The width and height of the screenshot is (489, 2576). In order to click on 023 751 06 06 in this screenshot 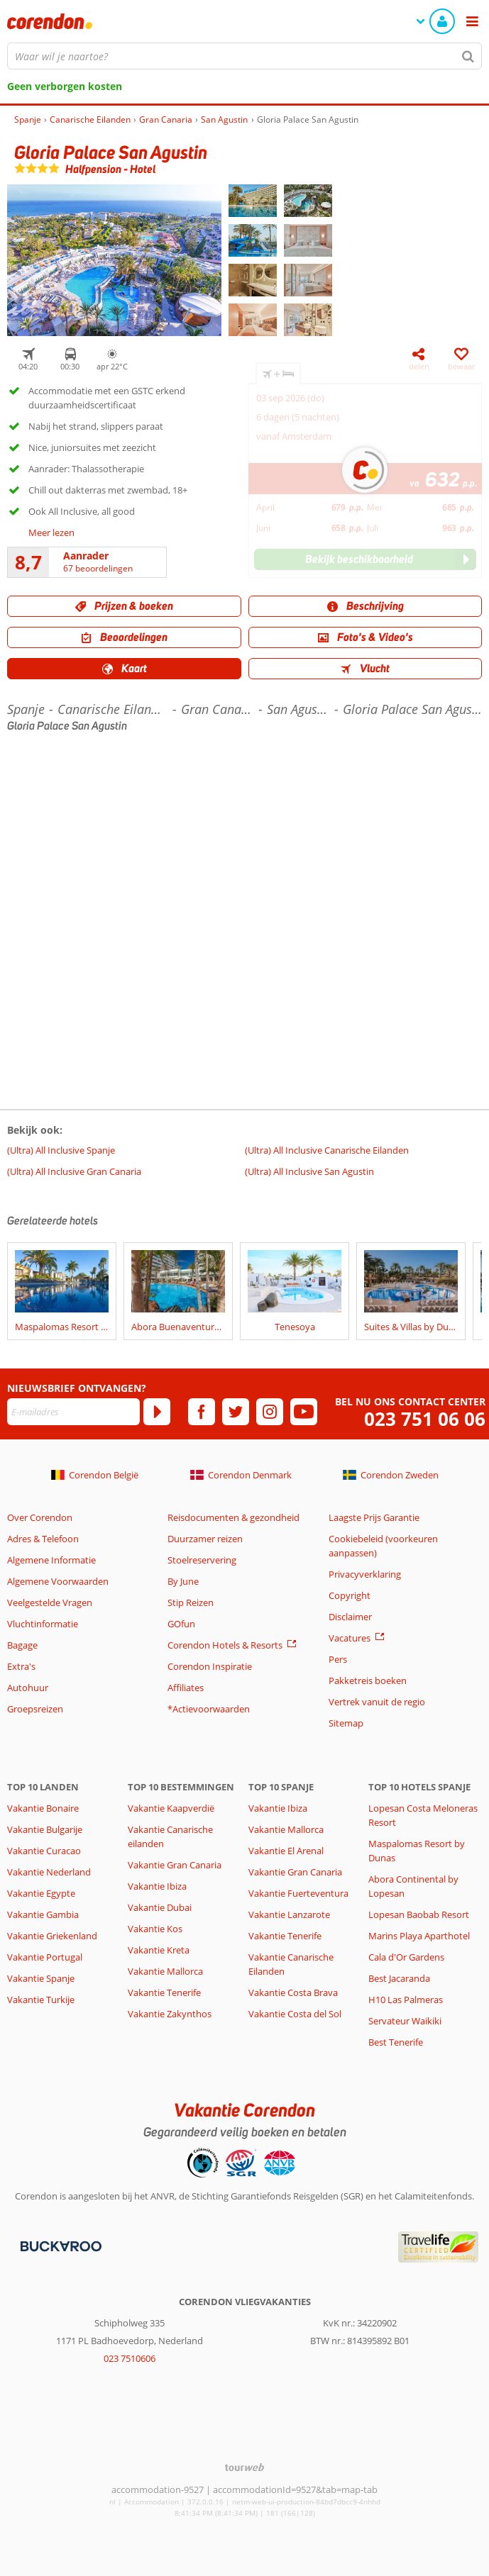, I will do `click(424, 1419)`.